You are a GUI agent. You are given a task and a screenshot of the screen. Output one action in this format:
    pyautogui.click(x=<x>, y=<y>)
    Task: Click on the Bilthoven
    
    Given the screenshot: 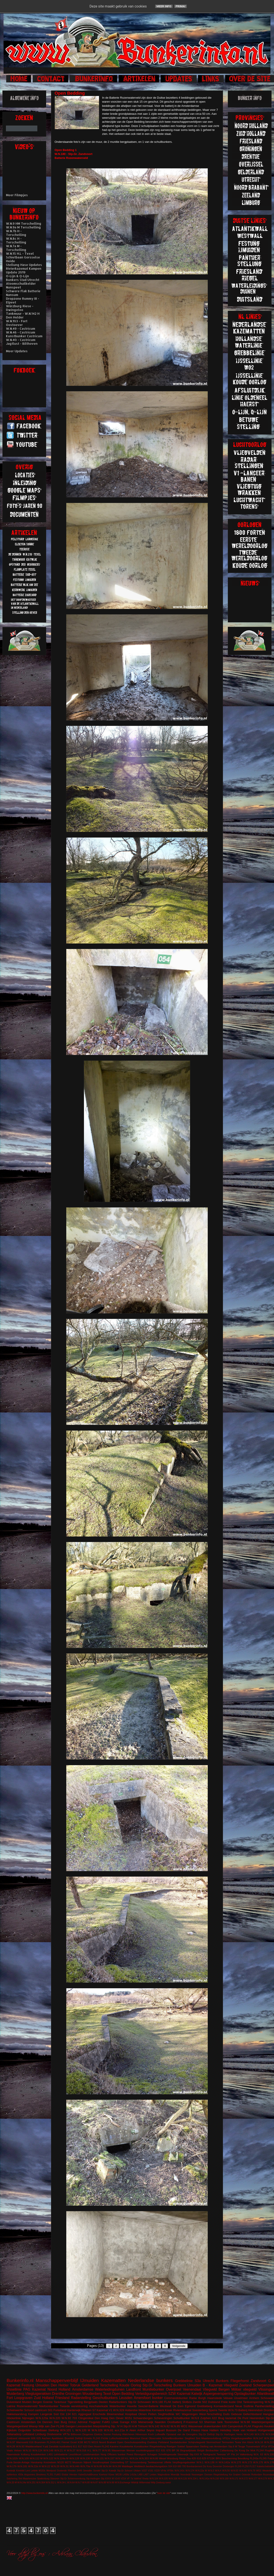 What is the action you would take?
    pyautogui.click(x=76, y=2434)
    